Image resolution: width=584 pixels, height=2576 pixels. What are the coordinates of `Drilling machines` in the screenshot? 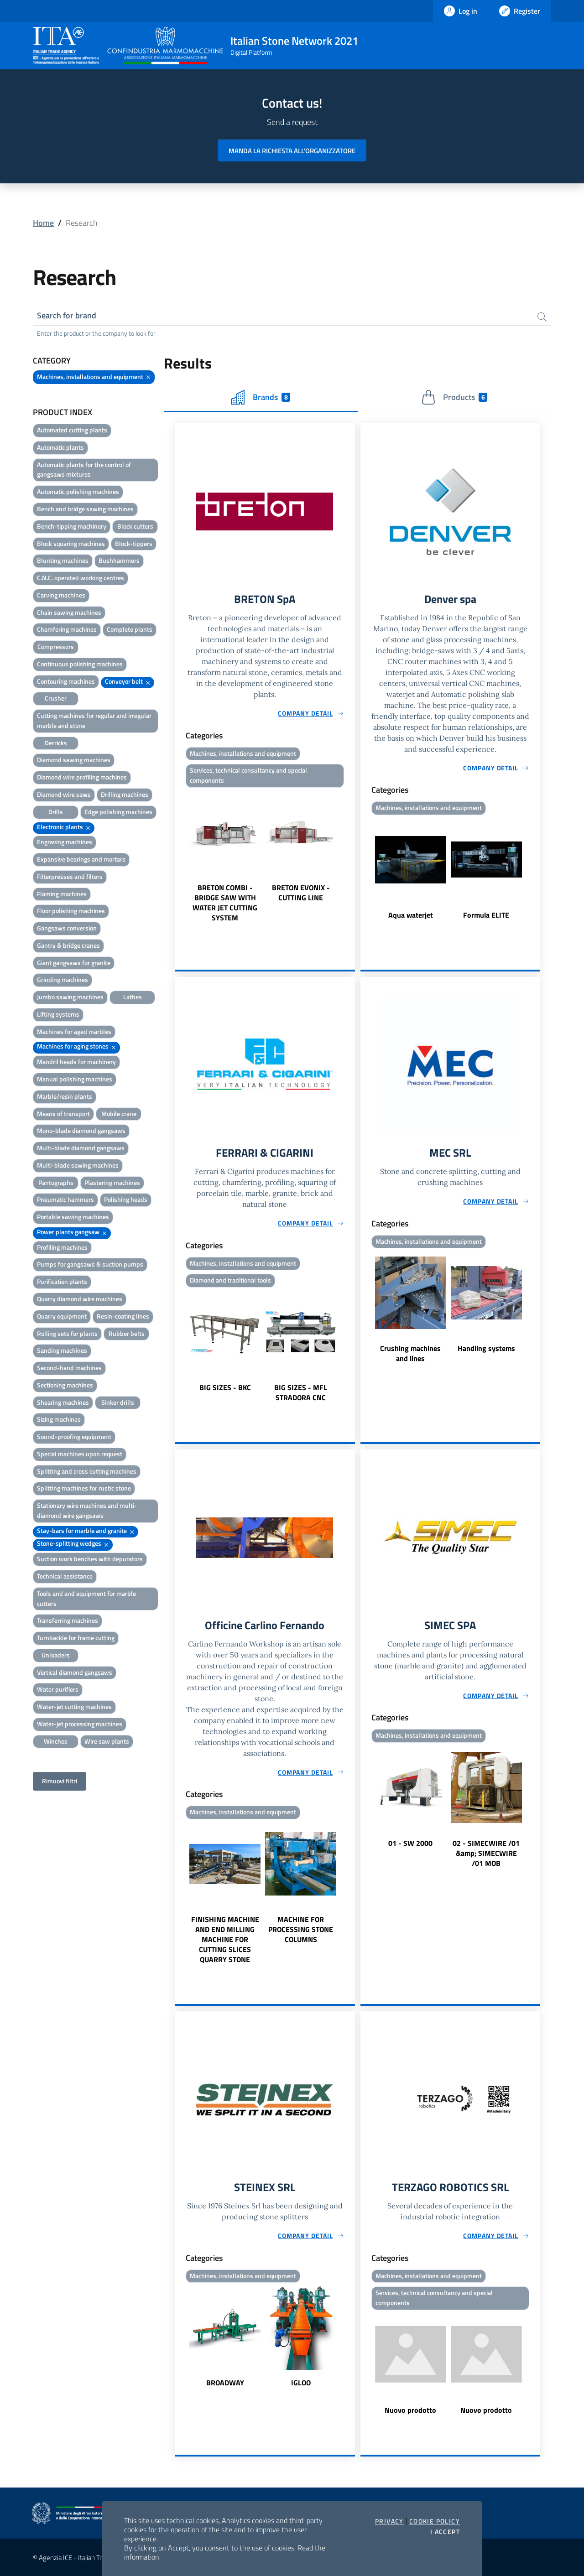 It's located at (124, 794).